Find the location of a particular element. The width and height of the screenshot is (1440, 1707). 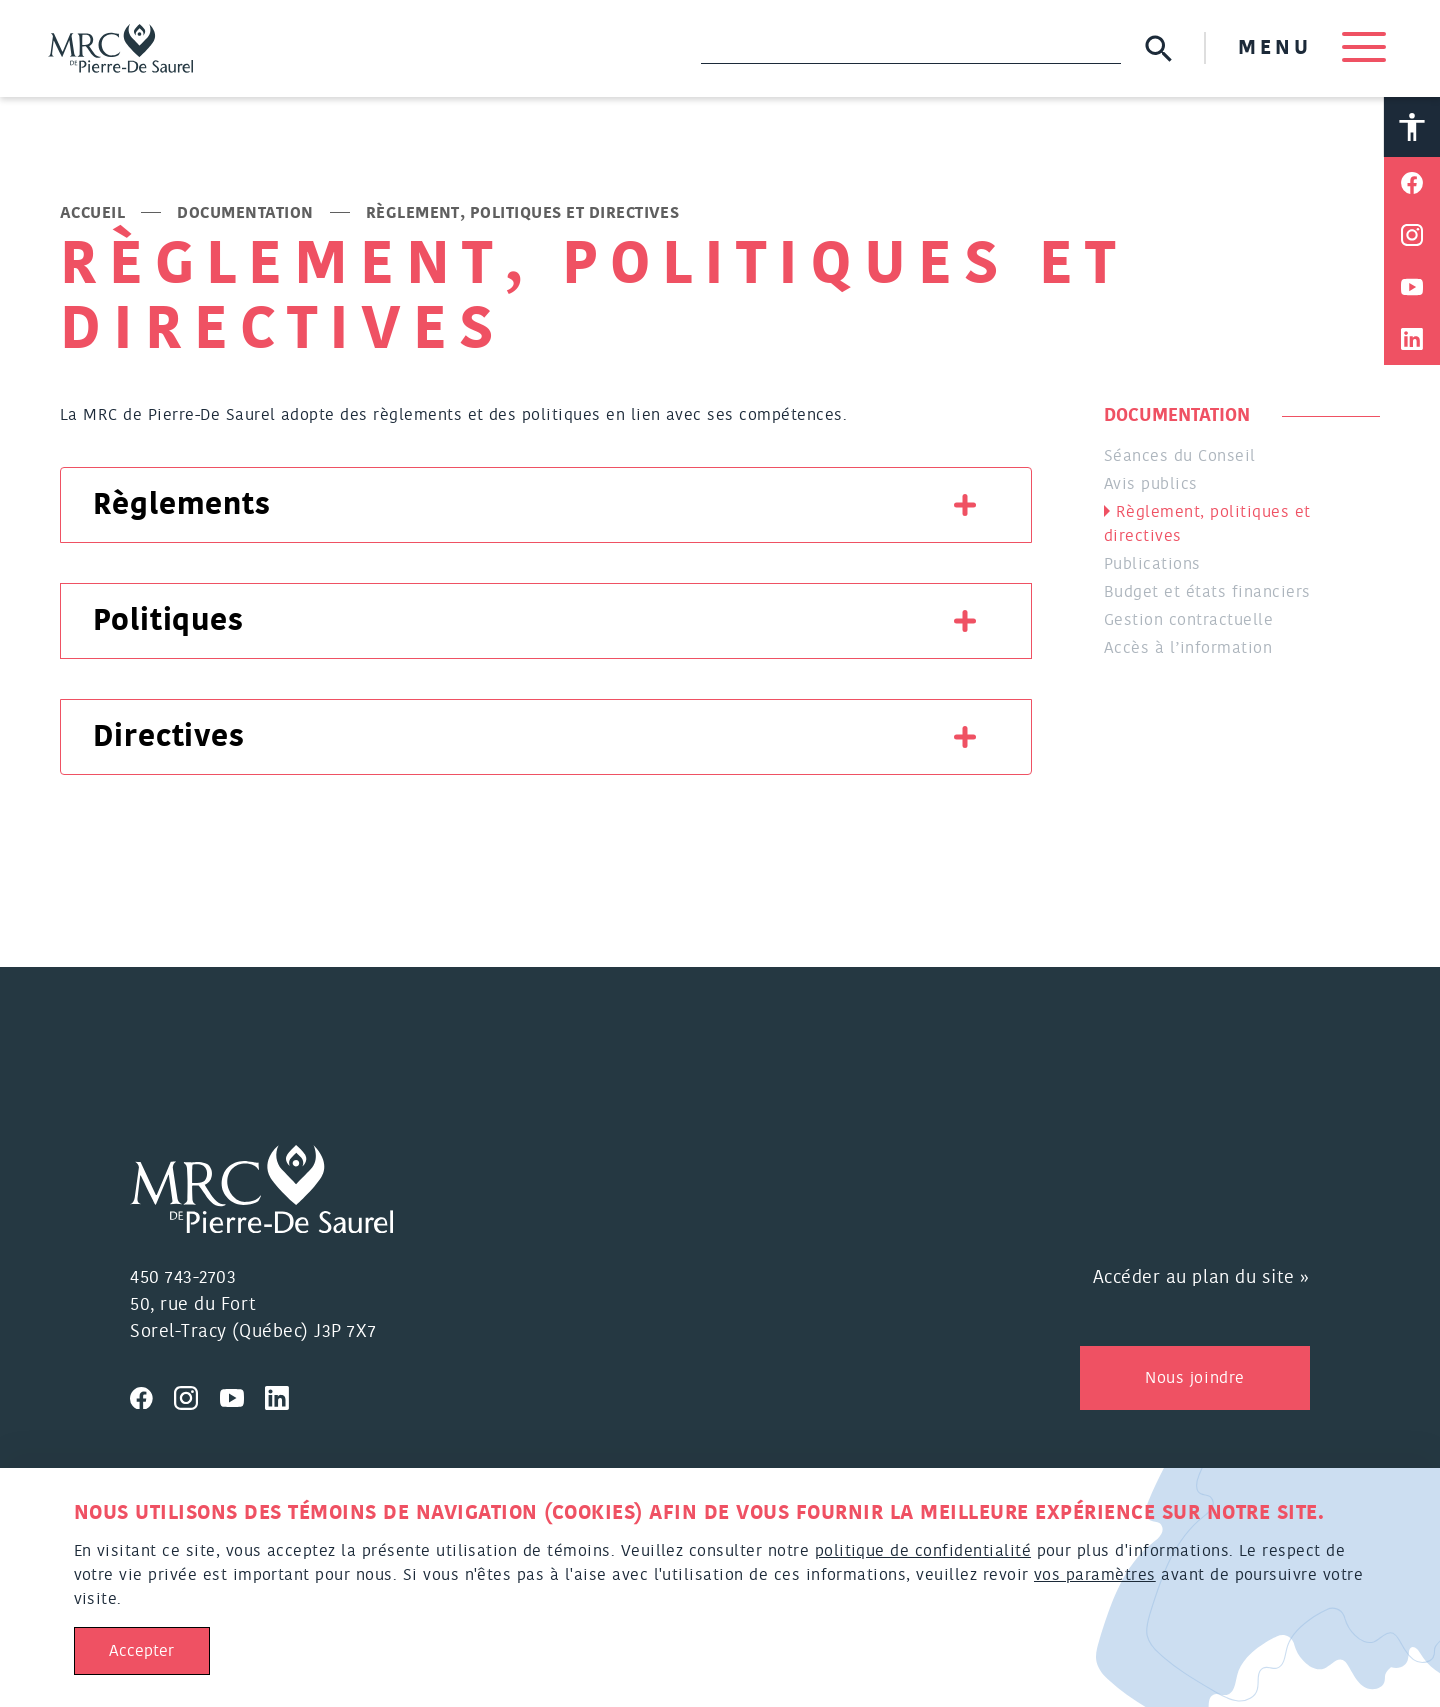

450 743-2703 is located at coordinates (183, 1278).